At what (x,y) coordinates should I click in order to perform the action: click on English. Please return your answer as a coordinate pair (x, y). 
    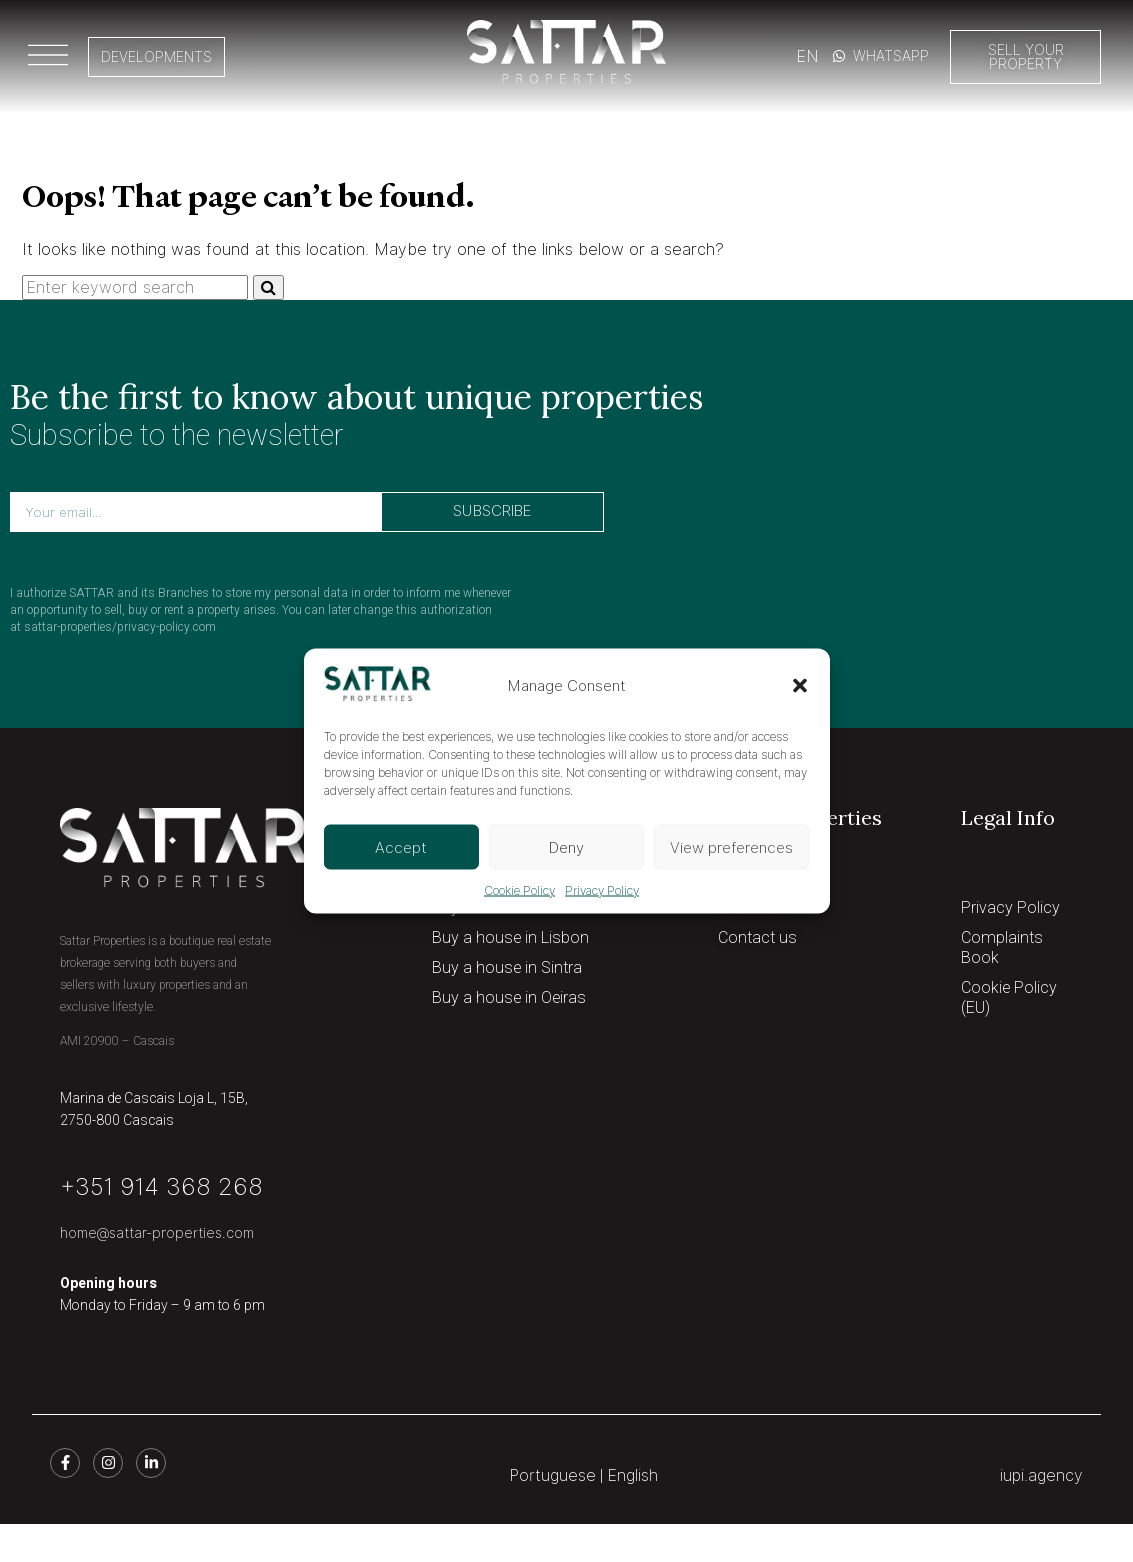
    Looking at the image, I should click on (632, 1475).